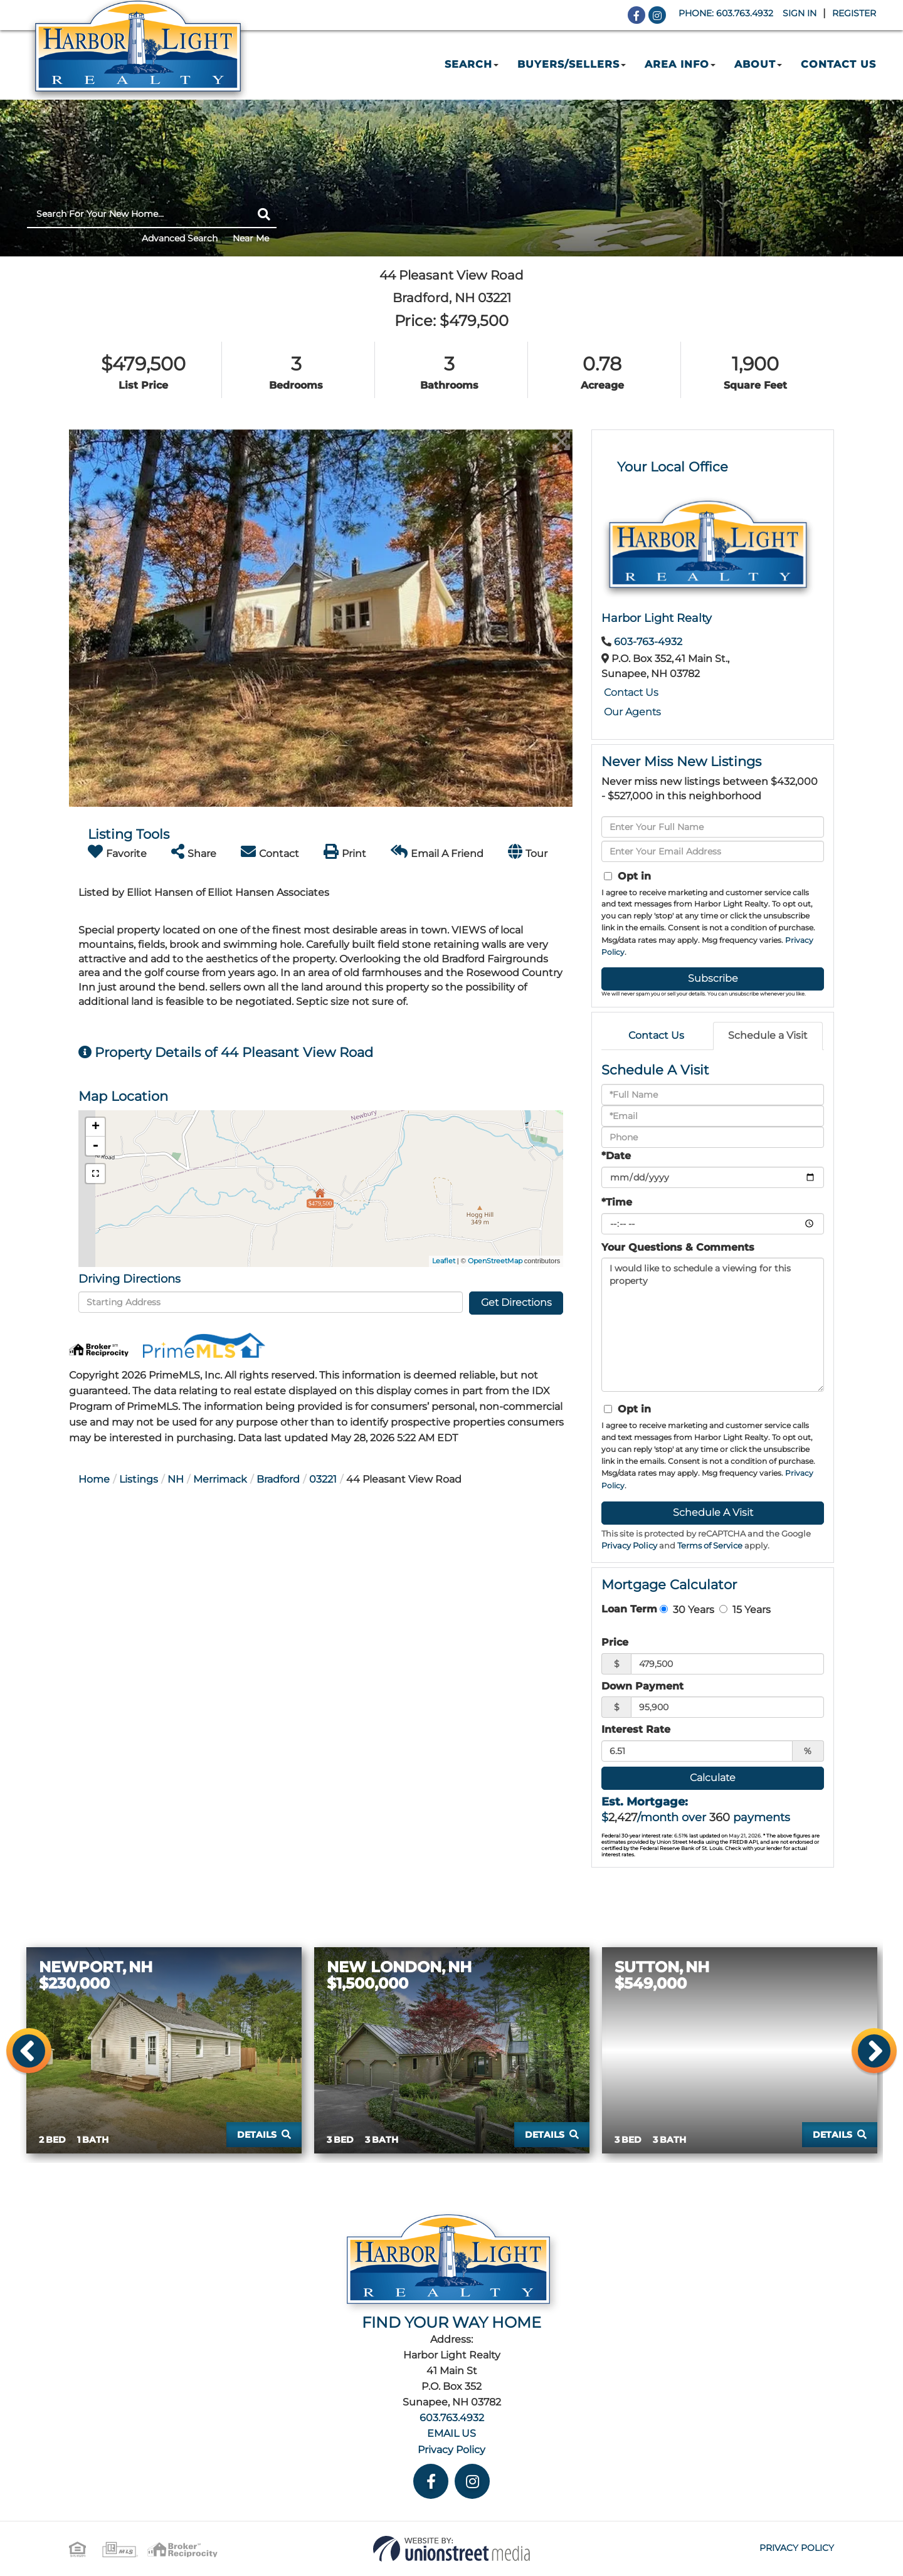 The height and width of the screenshot is (2576, 903). I want to click on About [menuitem], so click(758, 64).